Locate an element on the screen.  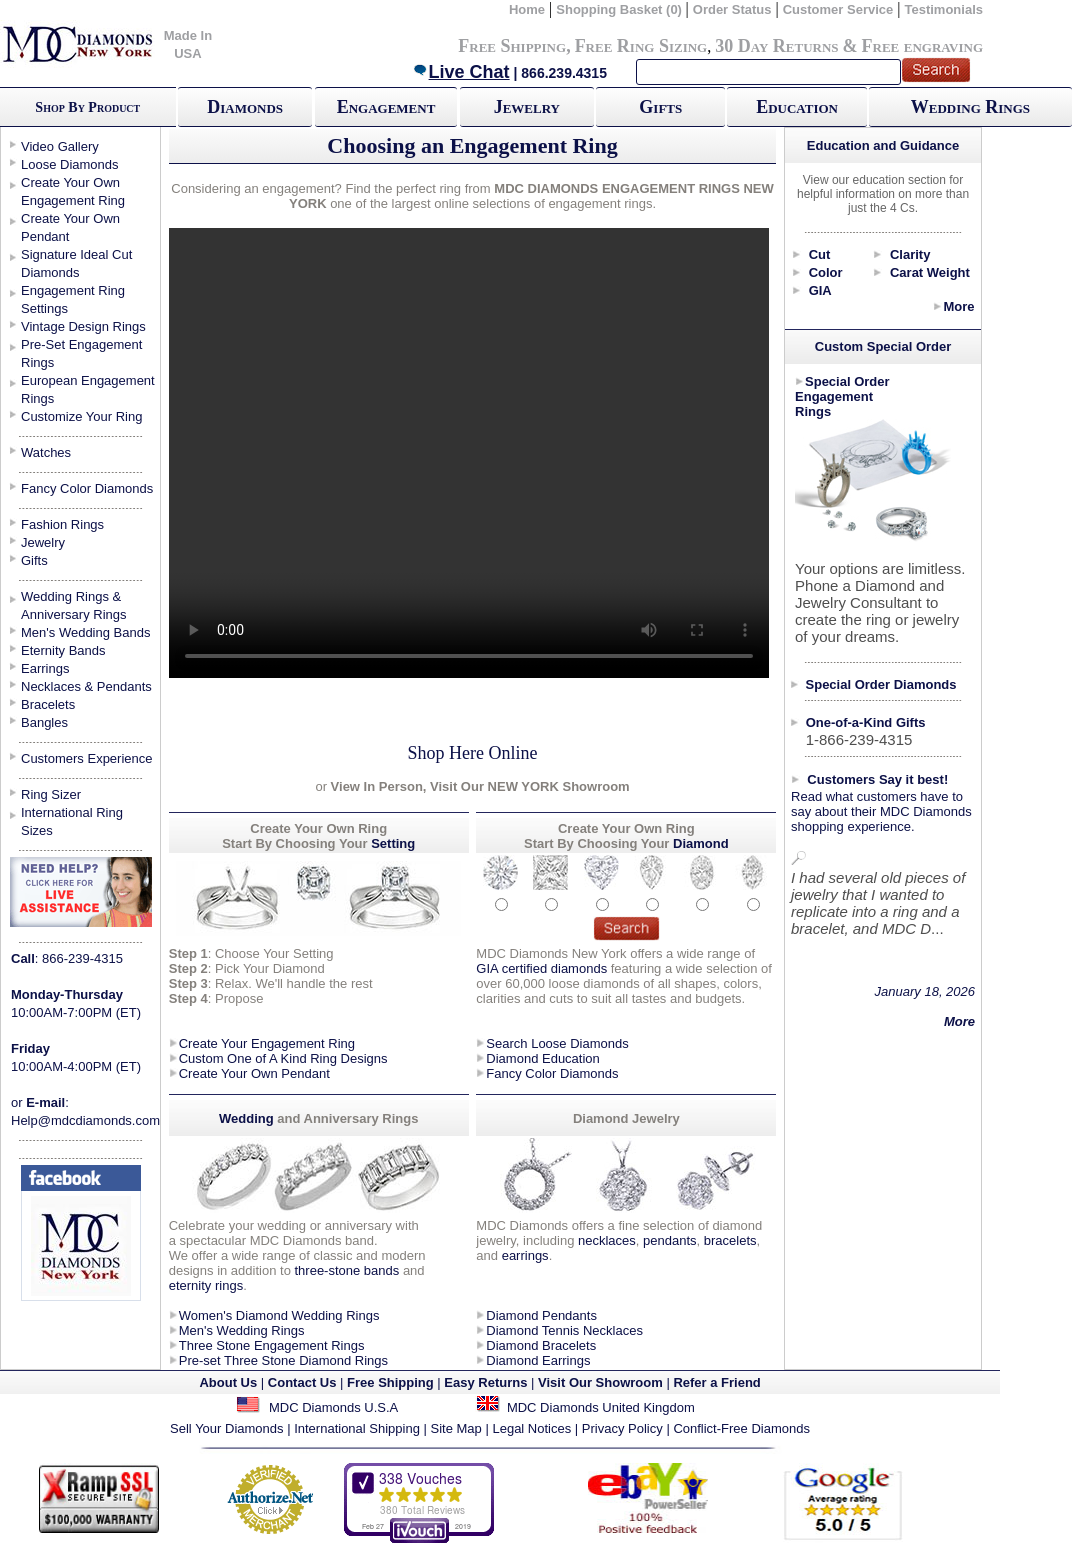
Order Status is located at coordinates (732, 9).